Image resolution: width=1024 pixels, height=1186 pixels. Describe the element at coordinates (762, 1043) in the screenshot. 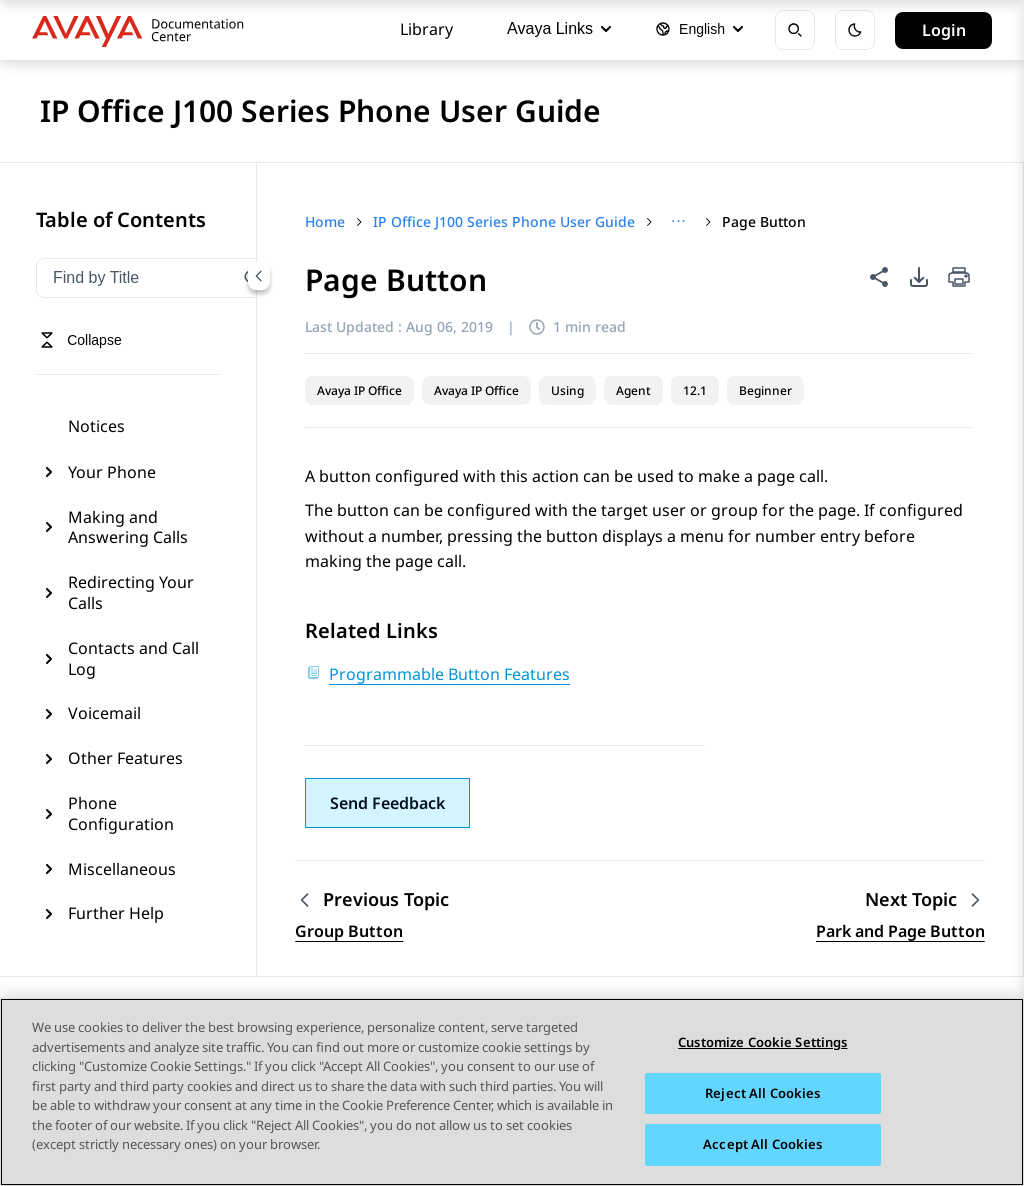

I see `Customize Cookie Settings [Customize Cookie Settings, Opens the preference center dialog]` at that location.